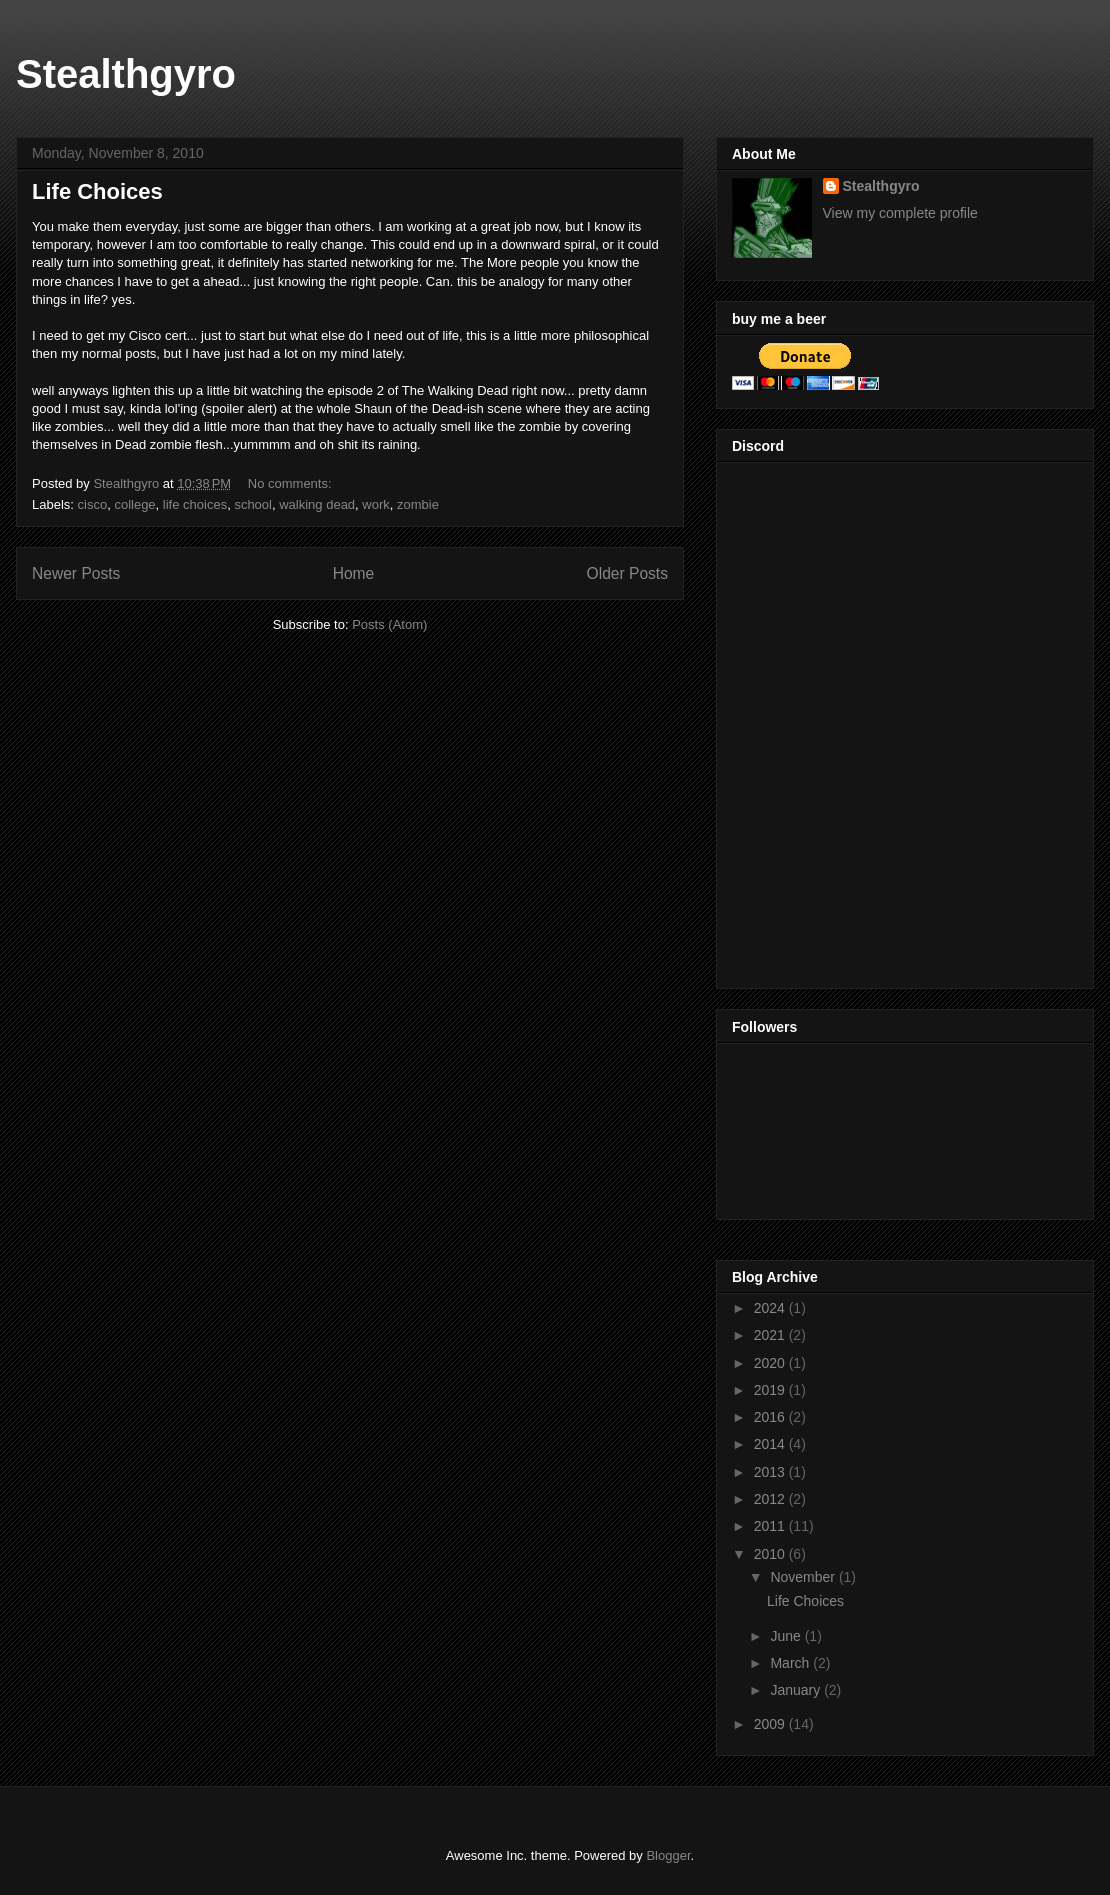 This screenshot has width=1110, height=1895. I want to click on 2021, so click(771, 1335).